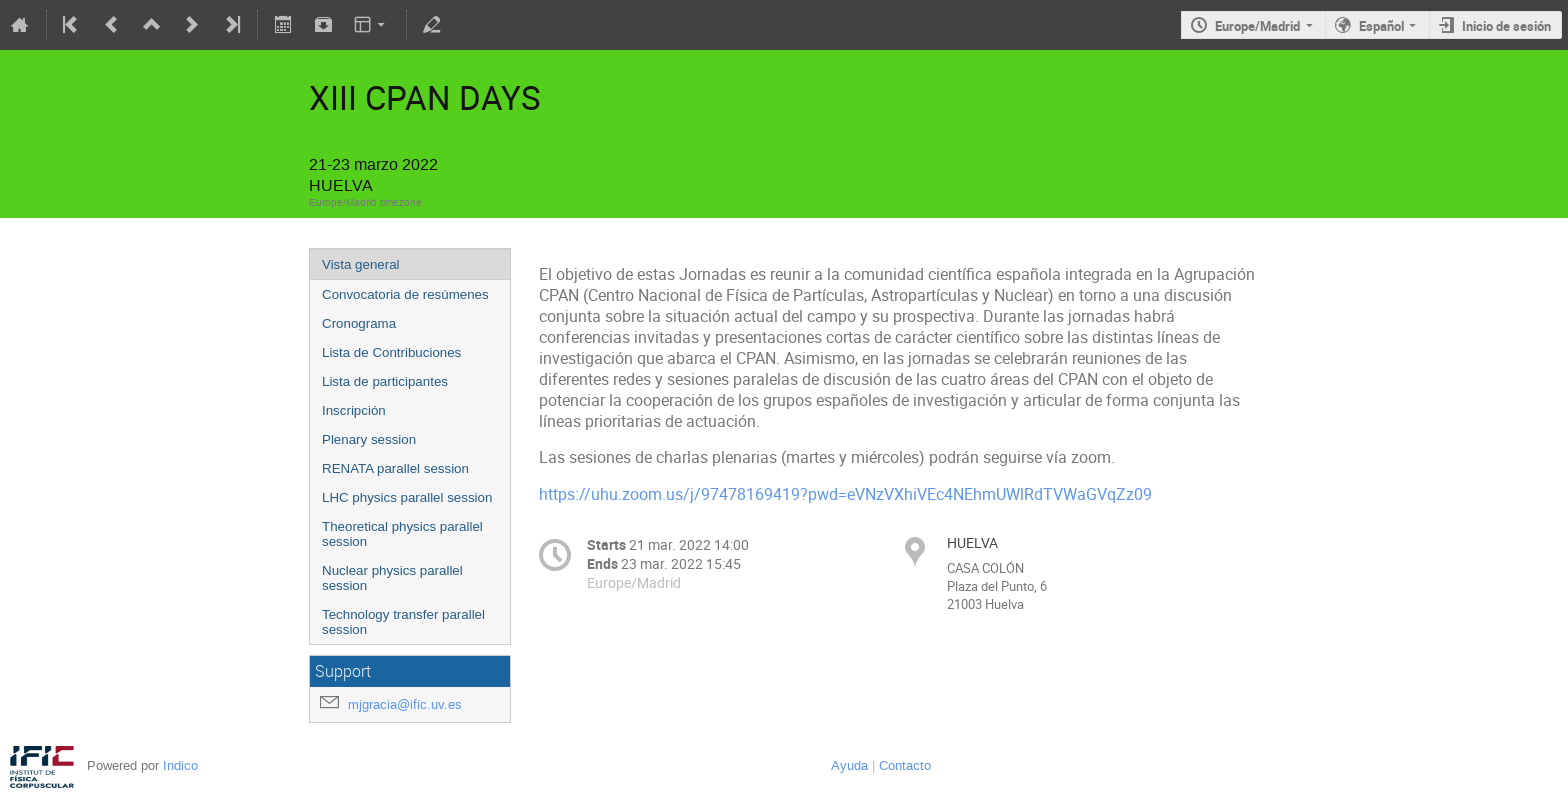 The image size is (1568, 809). I want to click on Contacto, so click(905, 765).